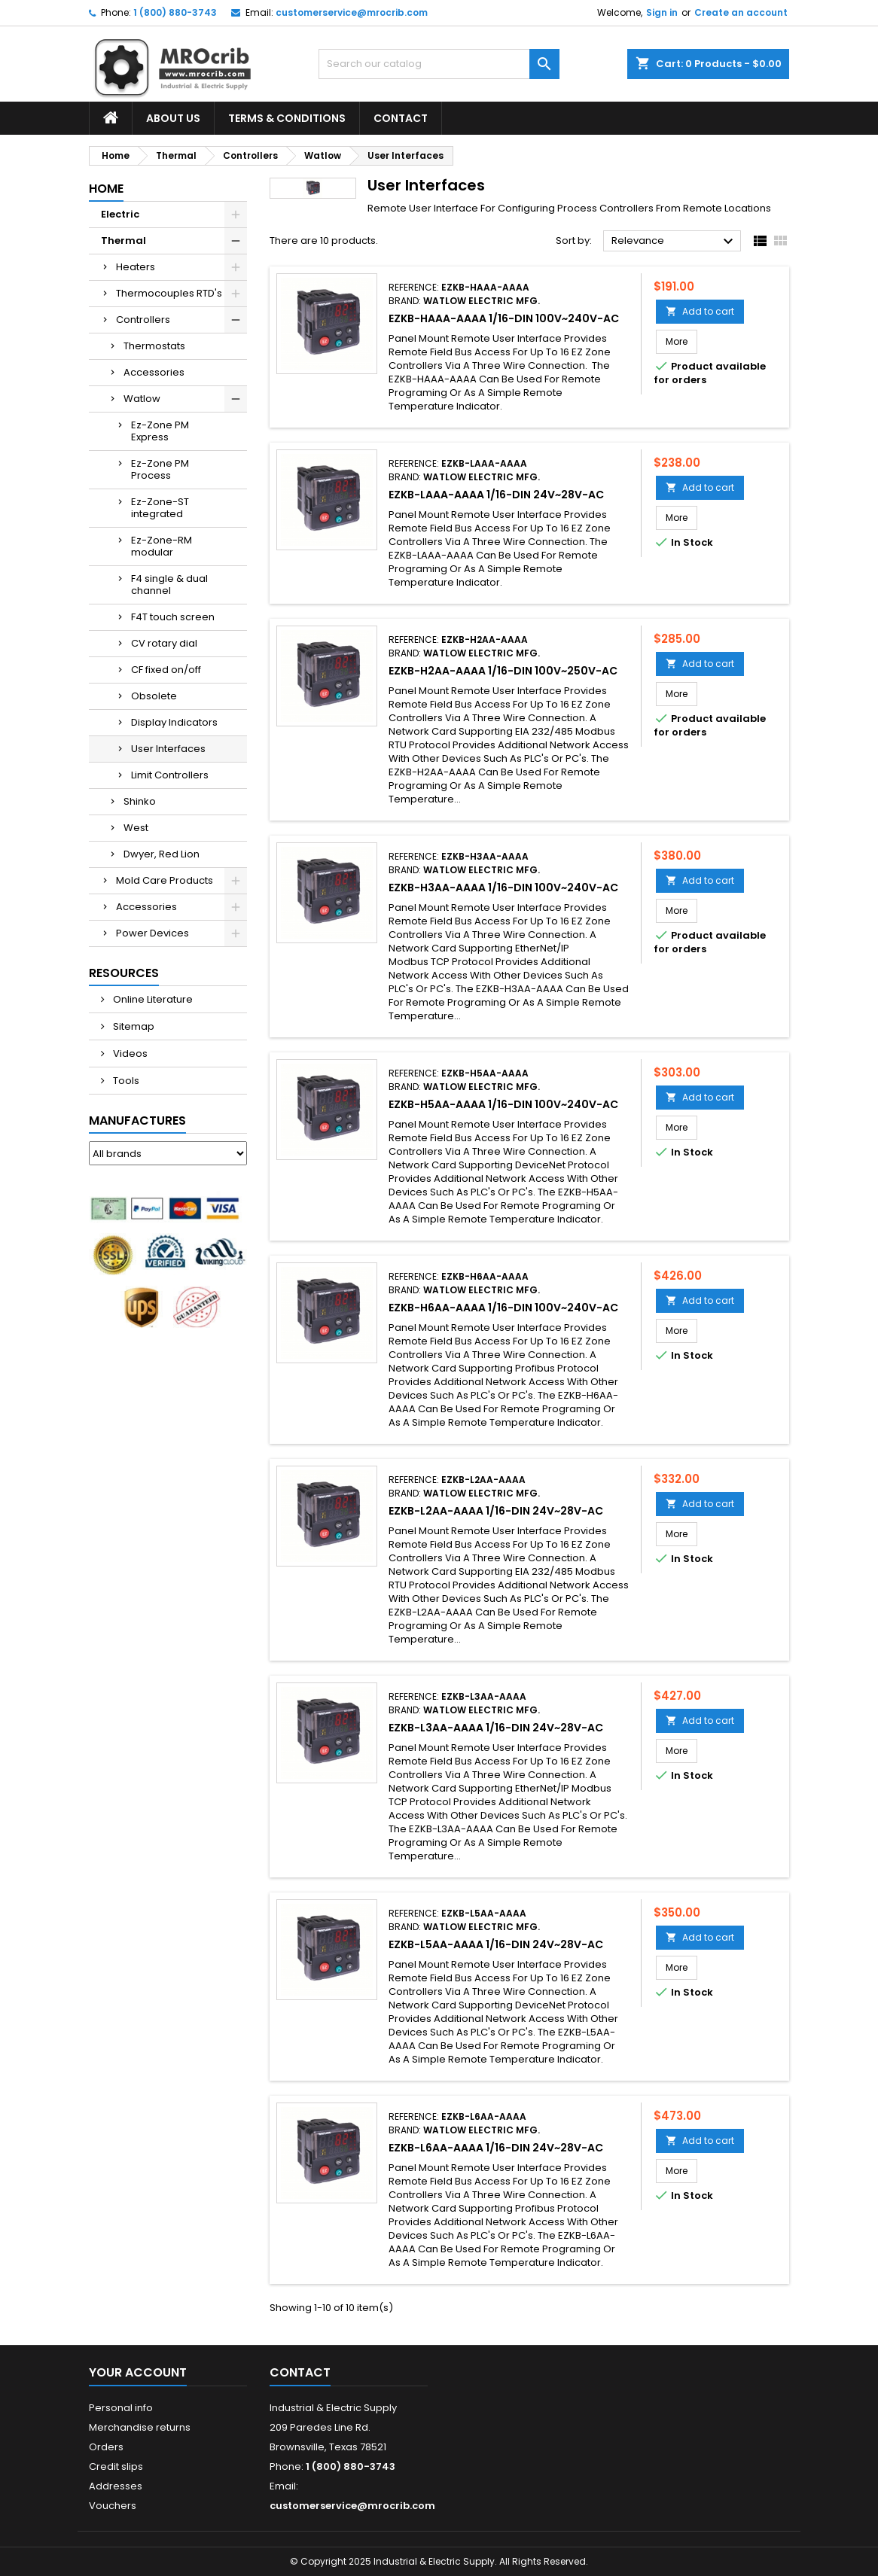 Image resolution: width=878 pixels, height=2576 pixels. What do you see at coordinates (496, 1944) in the screenshot?
I see `EZKB-L5AA-AAAA 1/16-DIN 24V~28V-AC` at bounding box center [496, 1944].